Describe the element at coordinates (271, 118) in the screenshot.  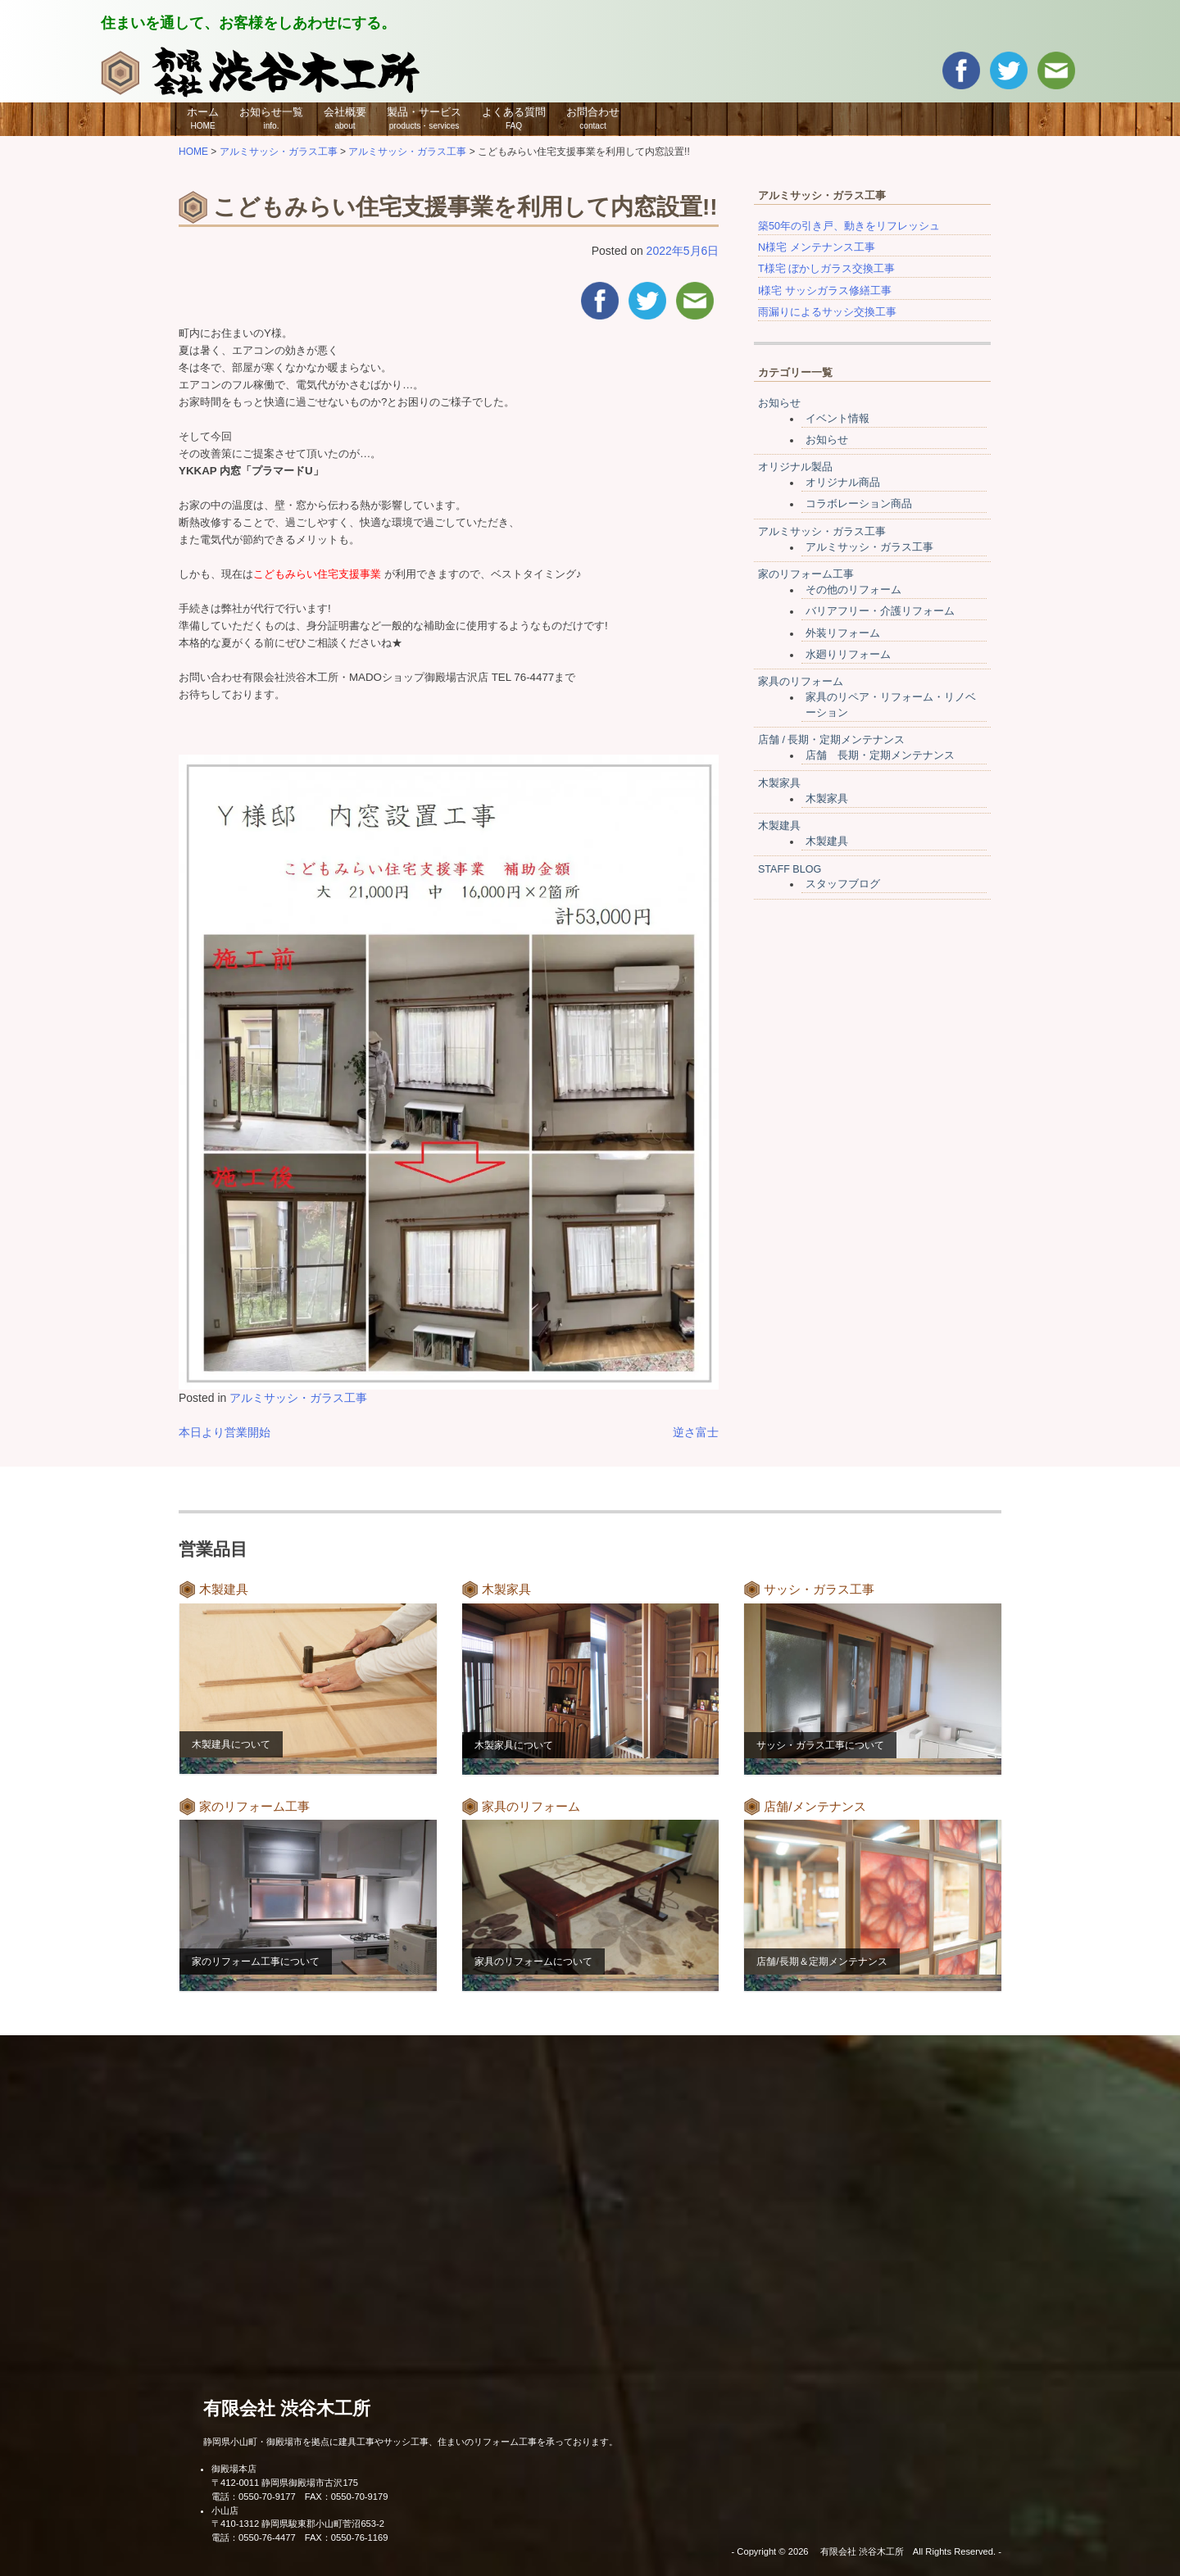
I see `お知らせ一覧` at that location.